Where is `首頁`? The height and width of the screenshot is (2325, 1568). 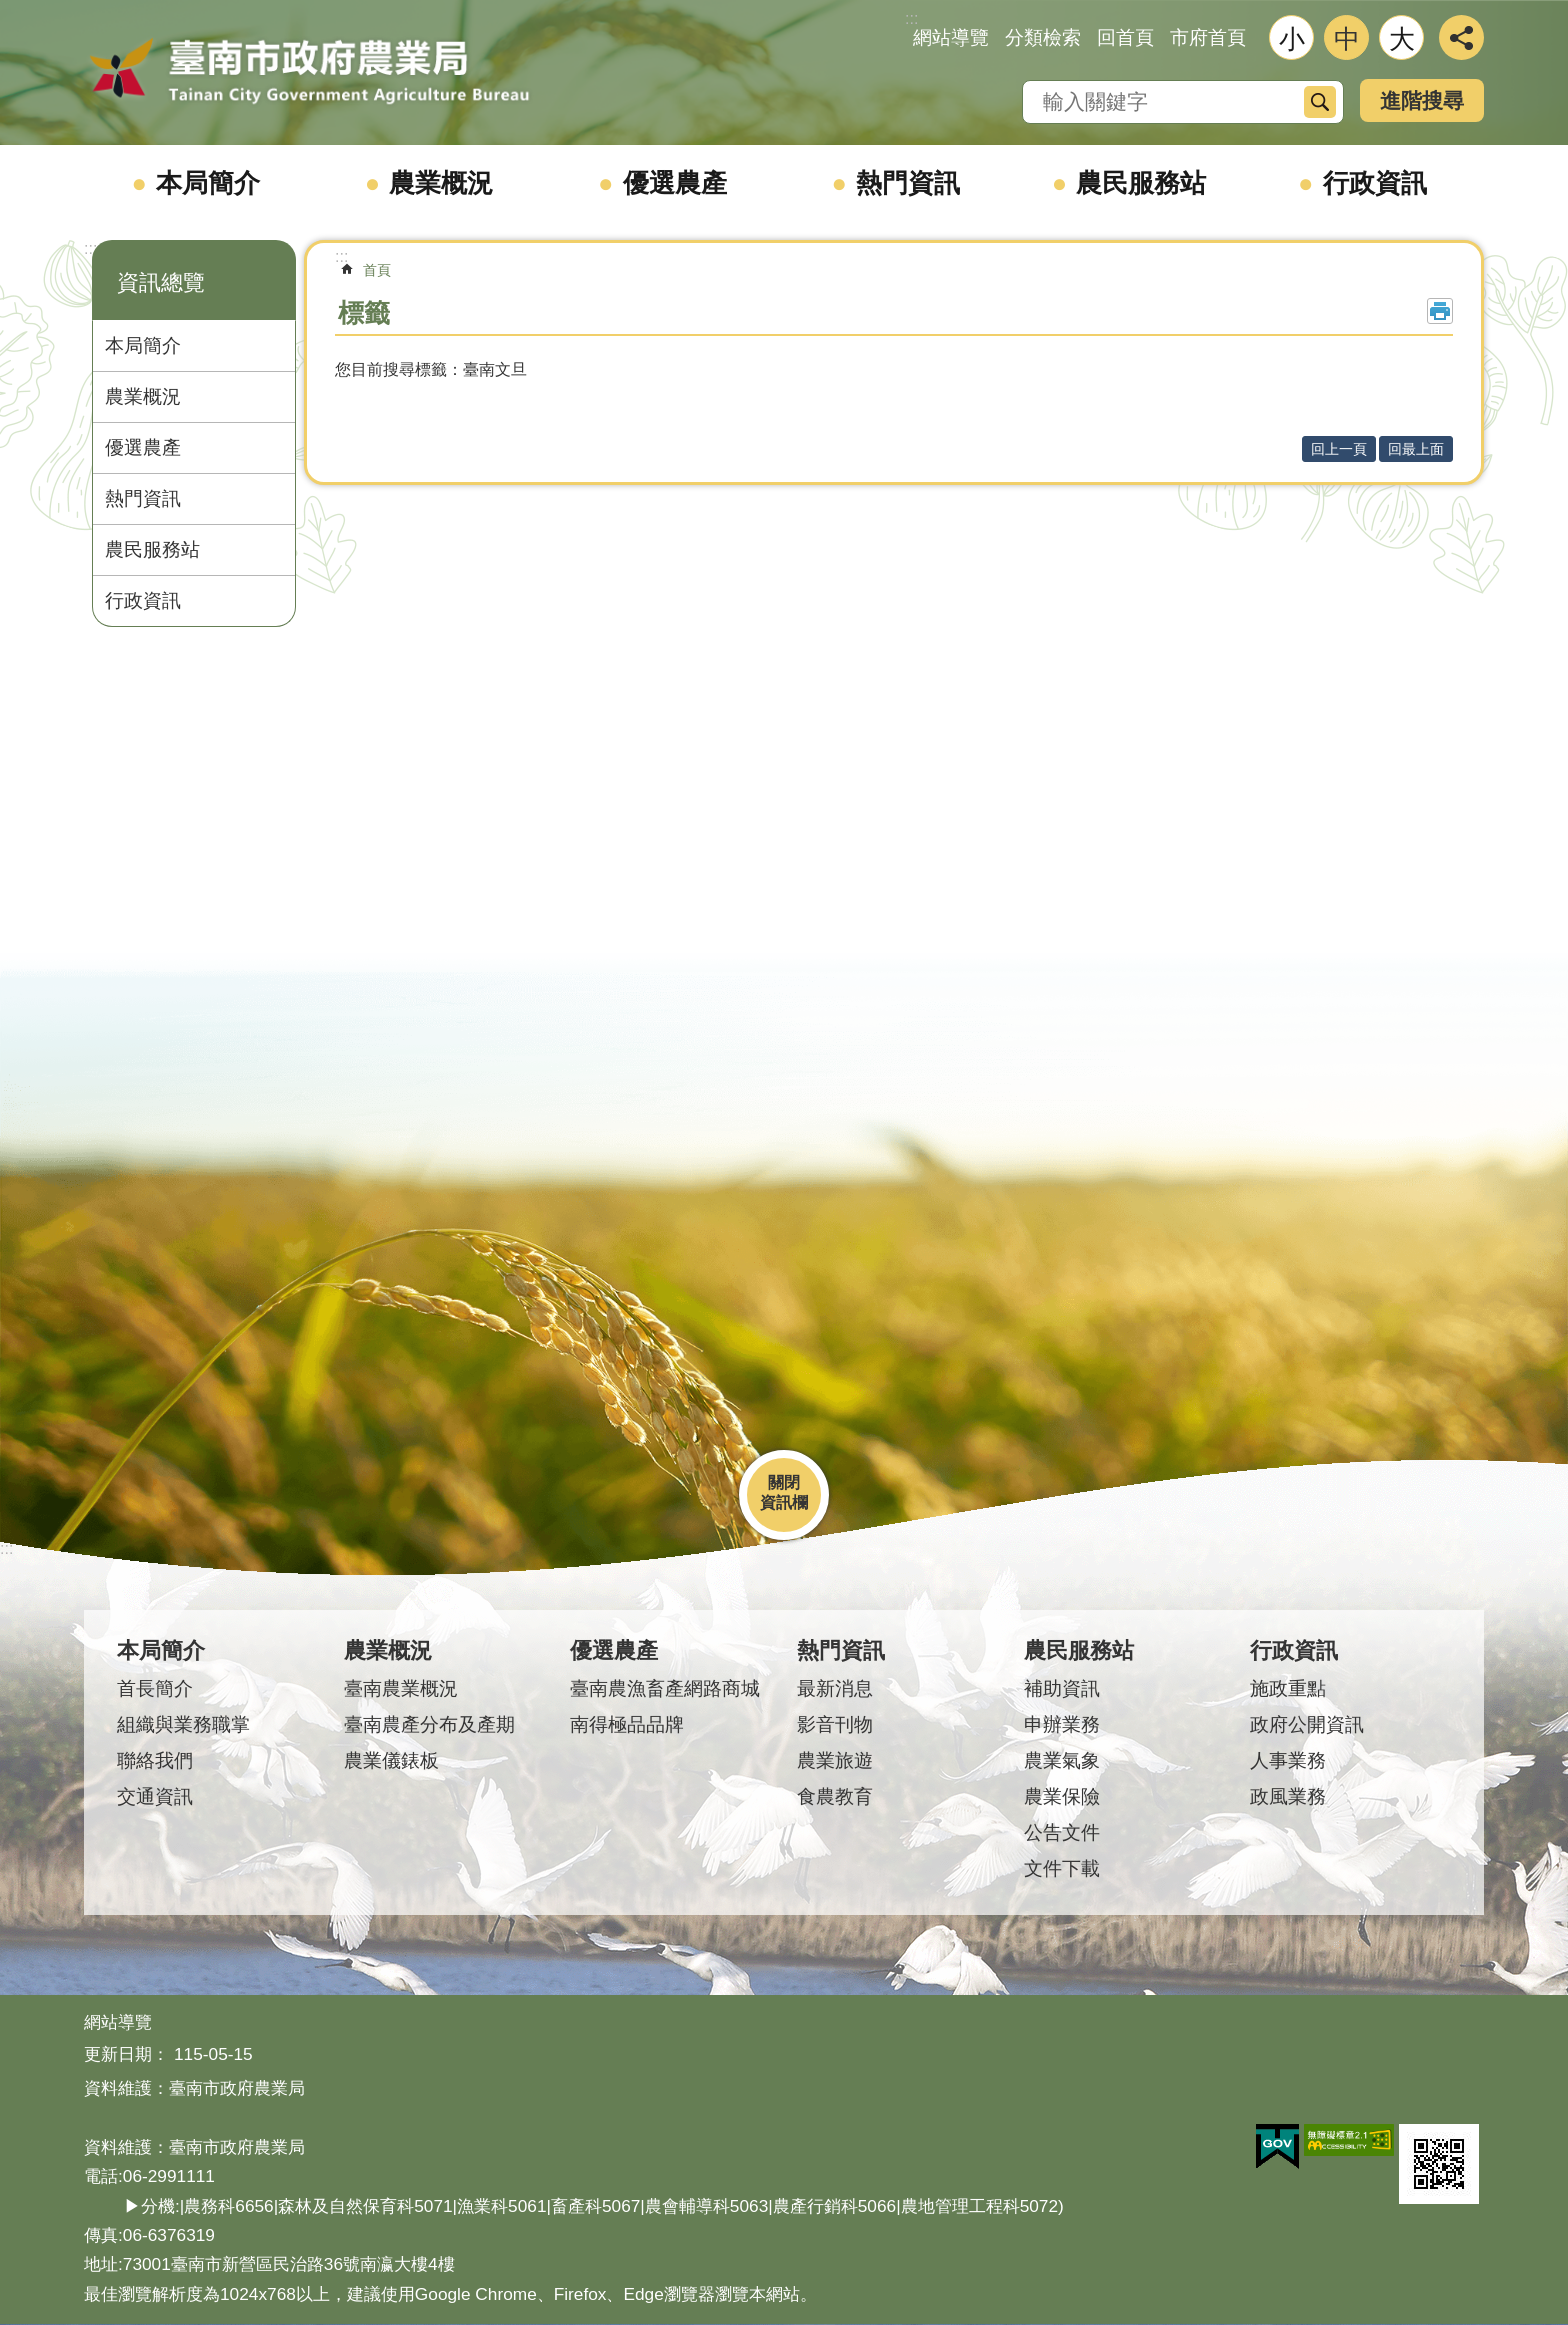
首頁 is located at coordinates (377, 270).